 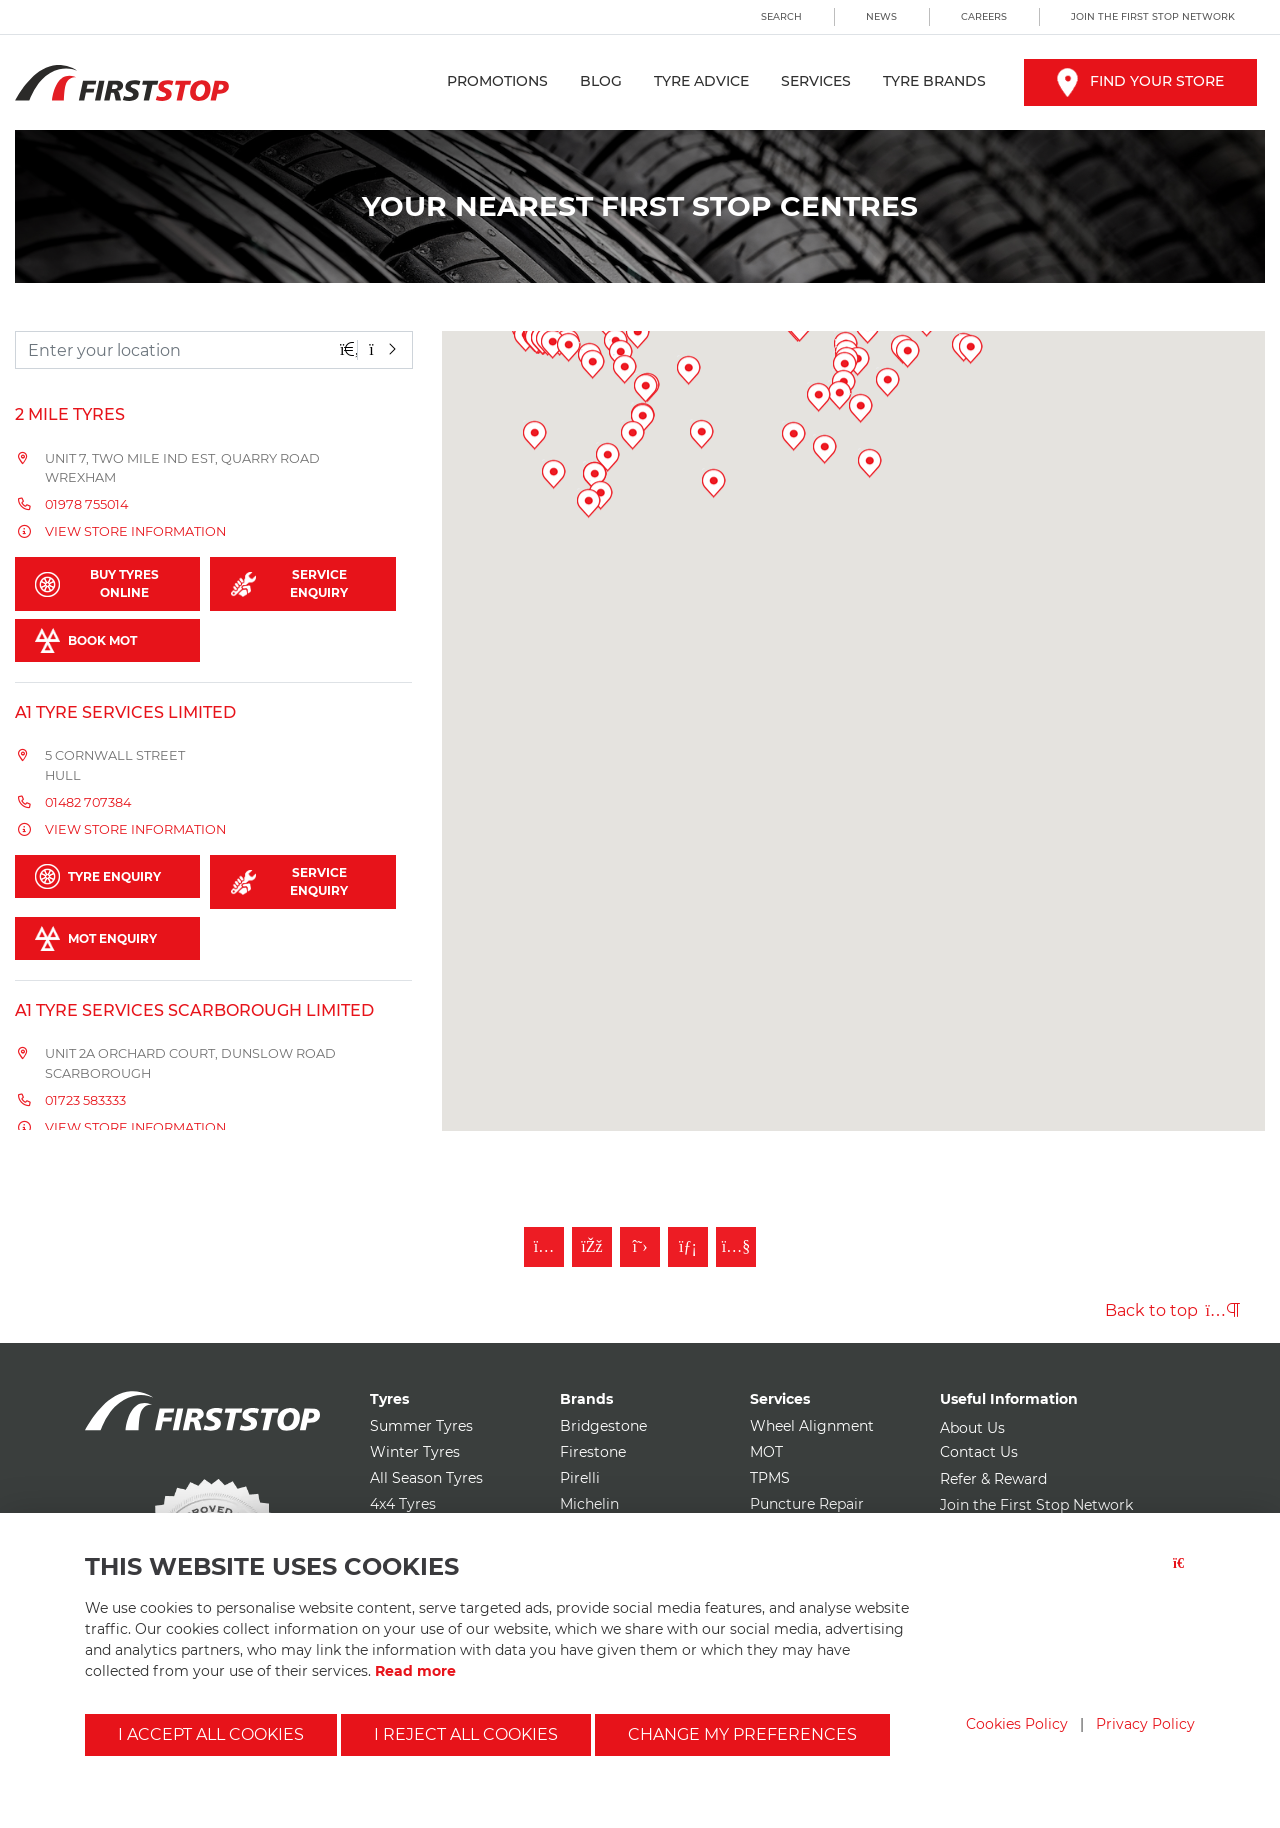 I want to click on Puncture Repair, so click(x=807, y=1504).